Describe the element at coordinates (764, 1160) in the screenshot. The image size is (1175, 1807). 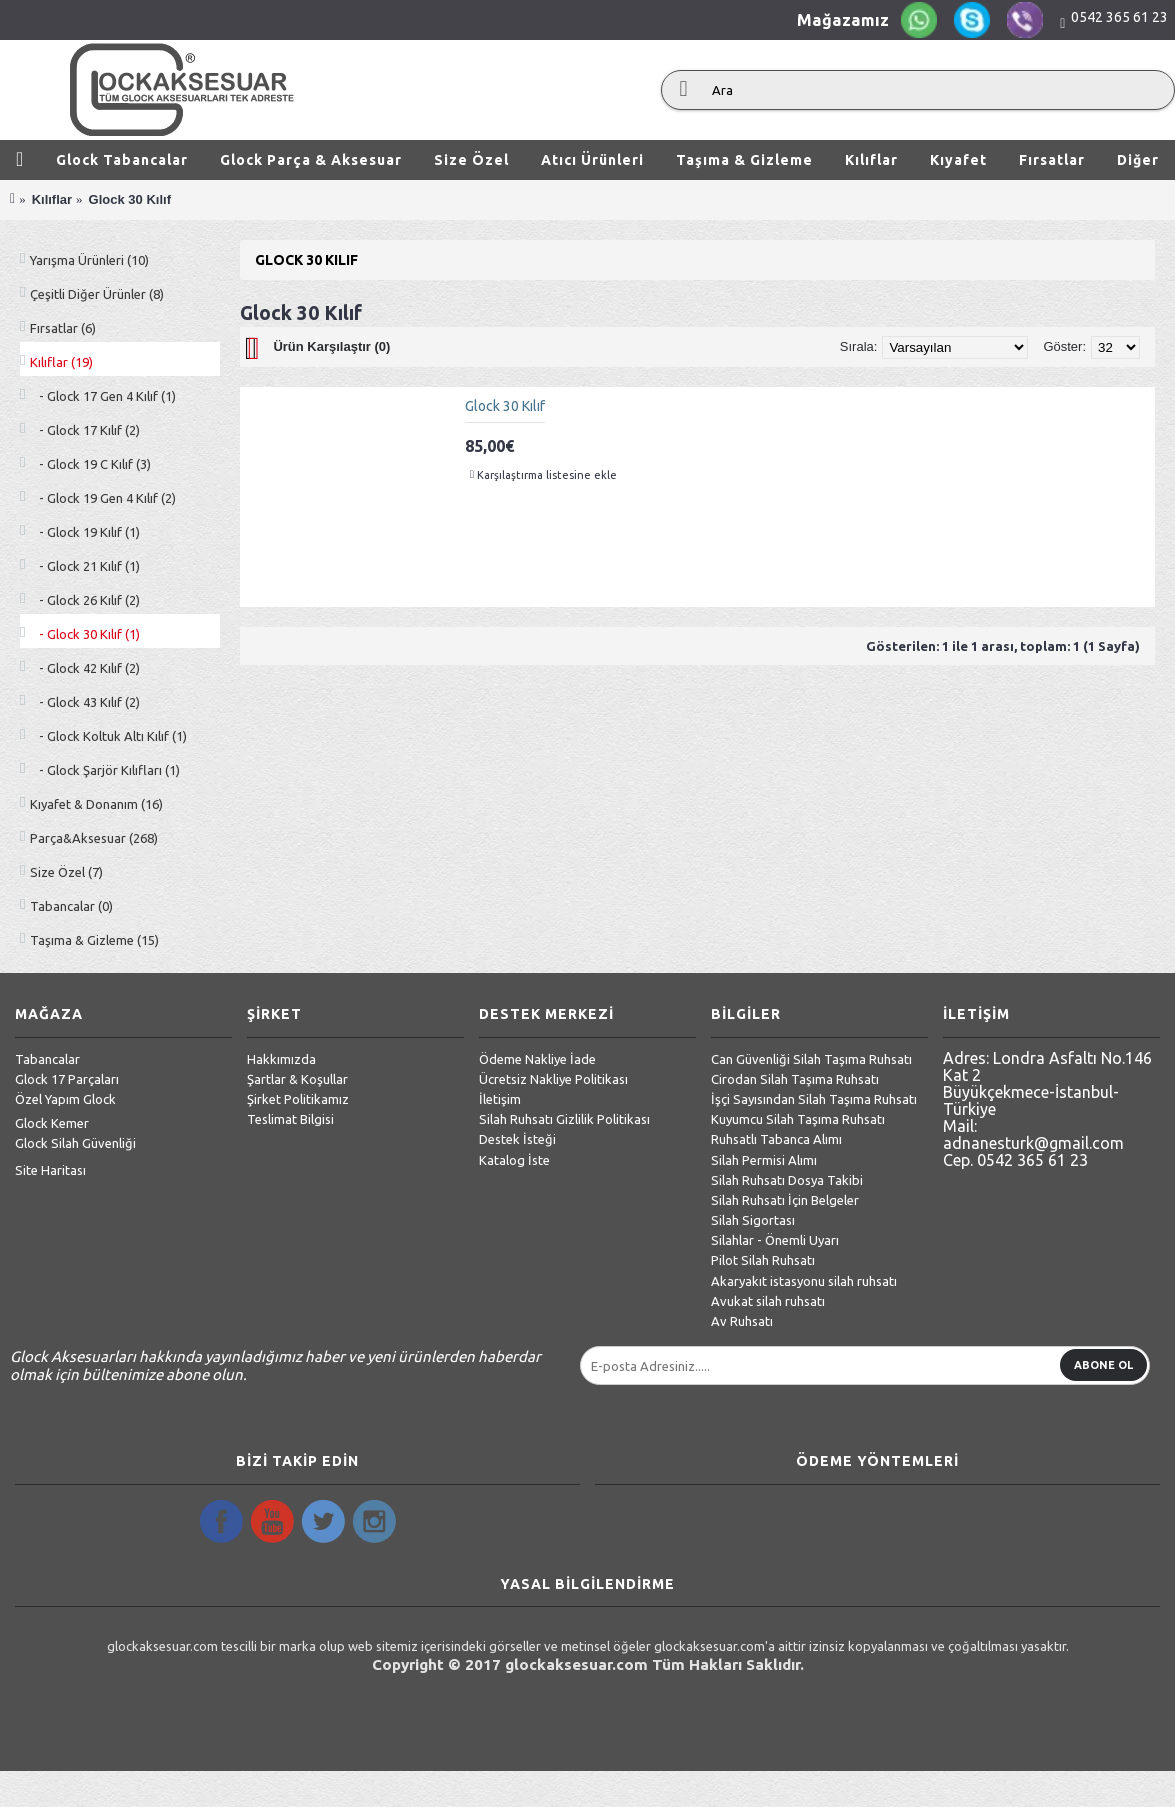
I see `Silah Permisi Alımı` at that location.